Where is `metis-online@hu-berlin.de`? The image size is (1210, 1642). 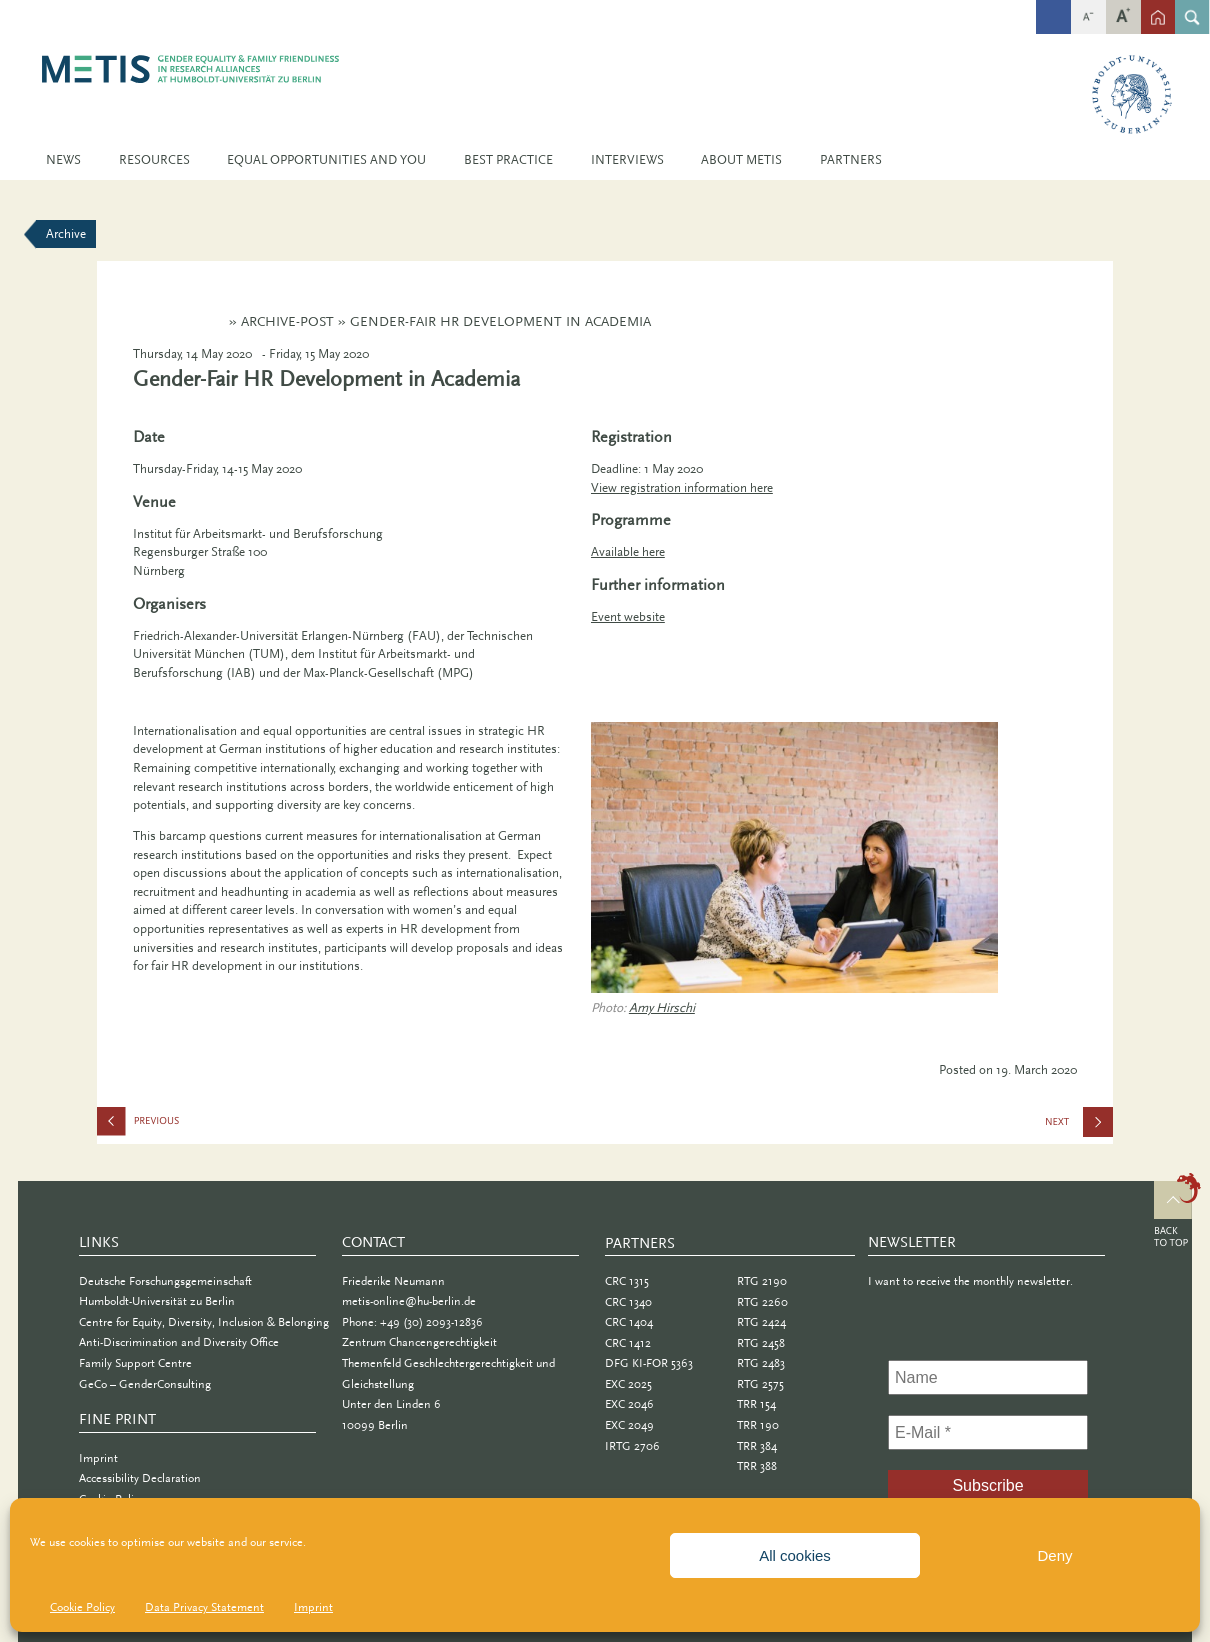
metis-online@hu-berlin.de is located at coordinates (409, 1301).